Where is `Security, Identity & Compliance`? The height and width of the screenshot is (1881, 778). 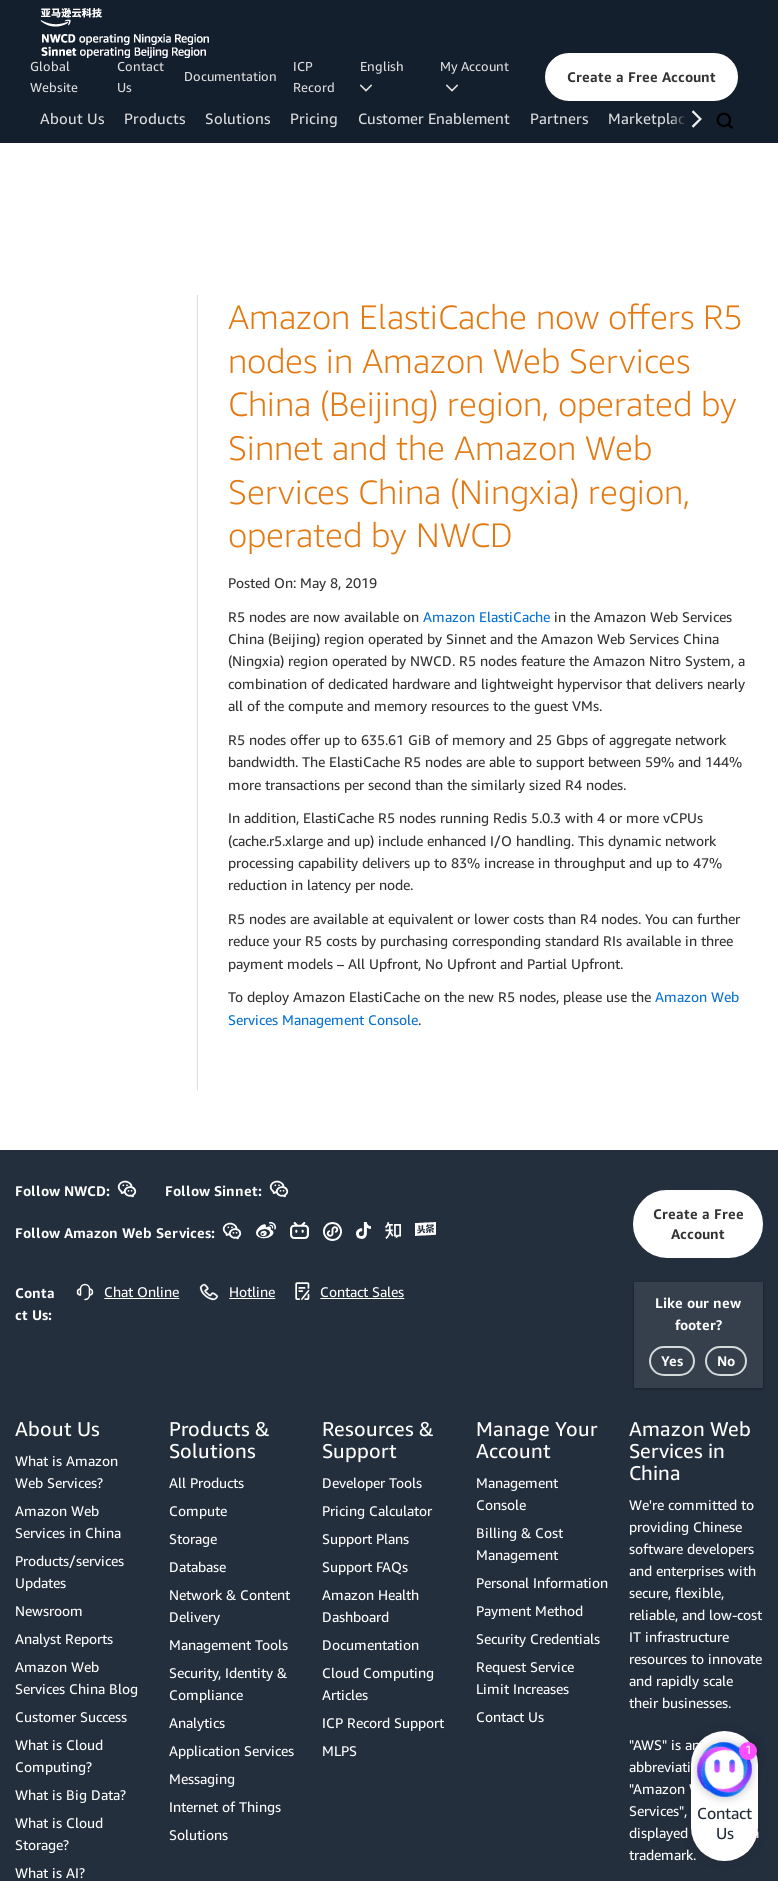 Security, Identity & Compliance is located at coordinates (228, 1683).